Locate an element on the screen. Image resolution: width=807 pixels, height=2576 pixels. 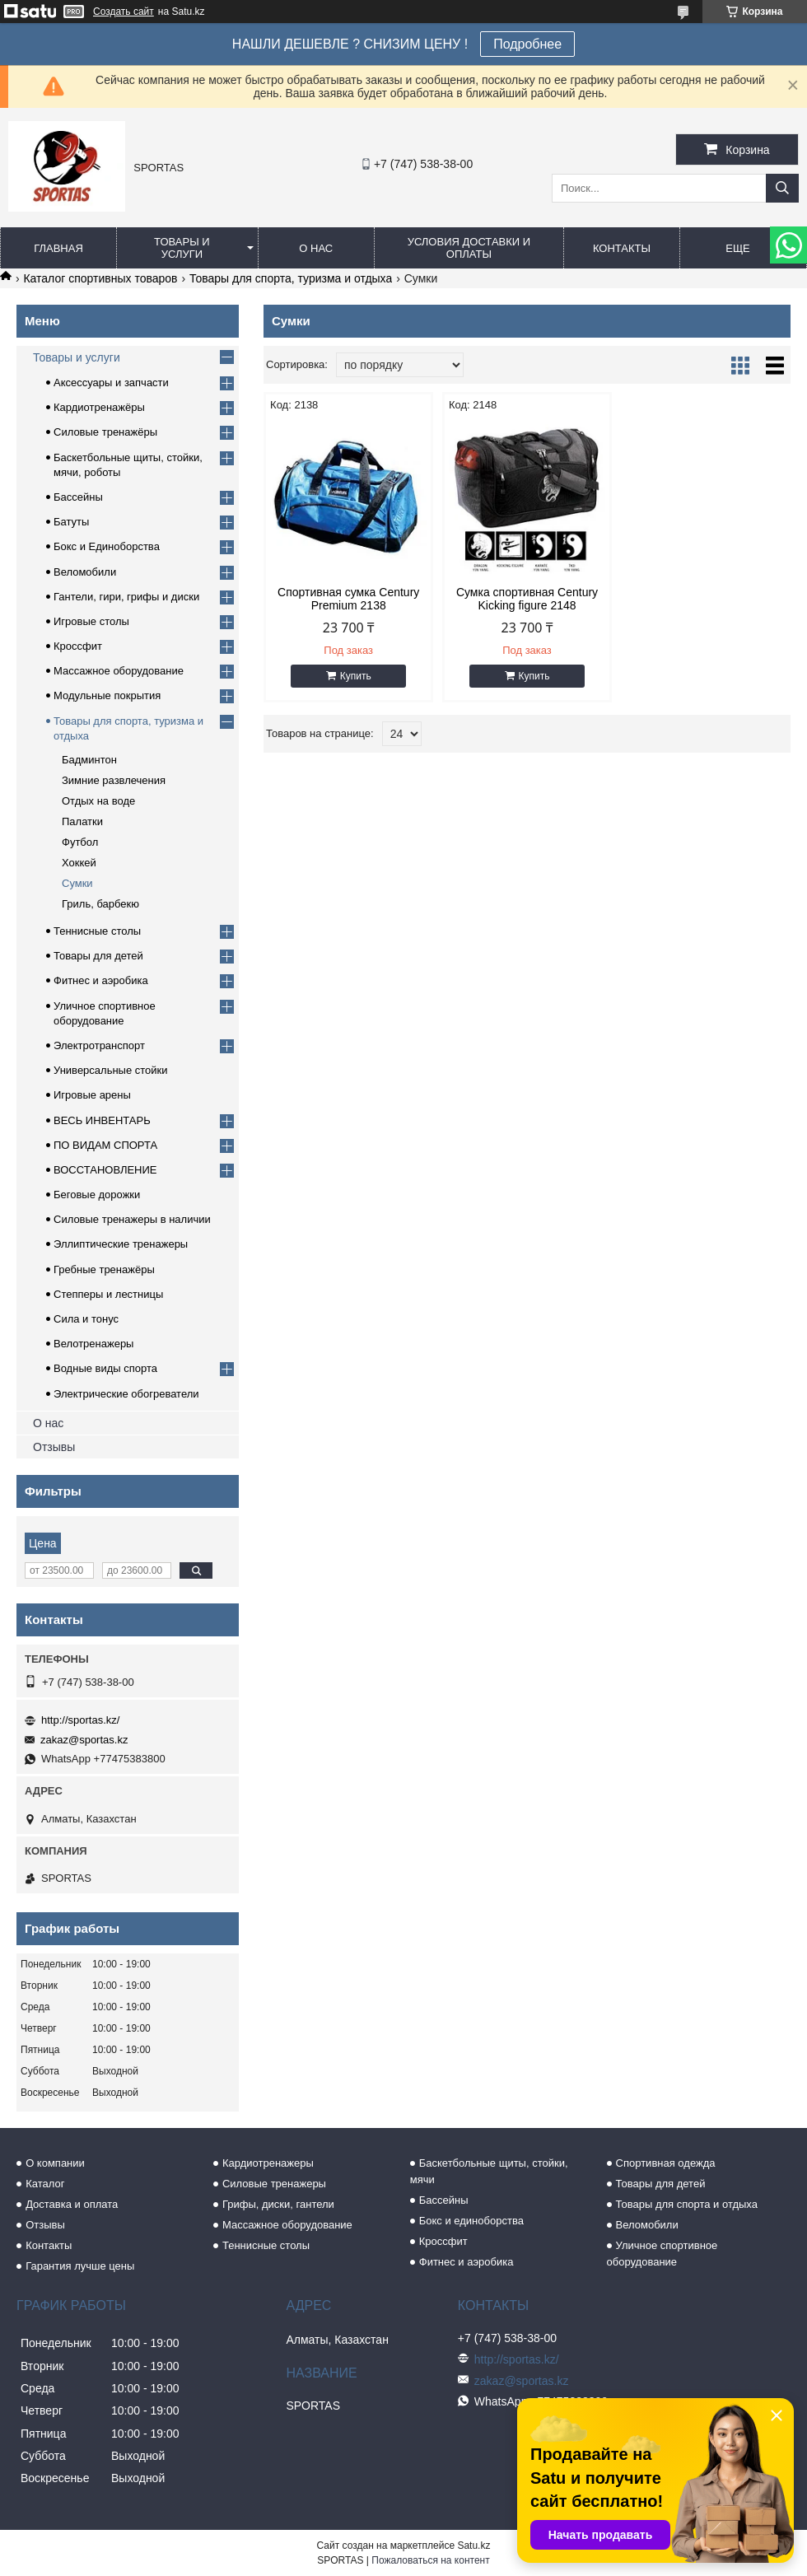
Satu.kz is located at coordinates (473, 2545).